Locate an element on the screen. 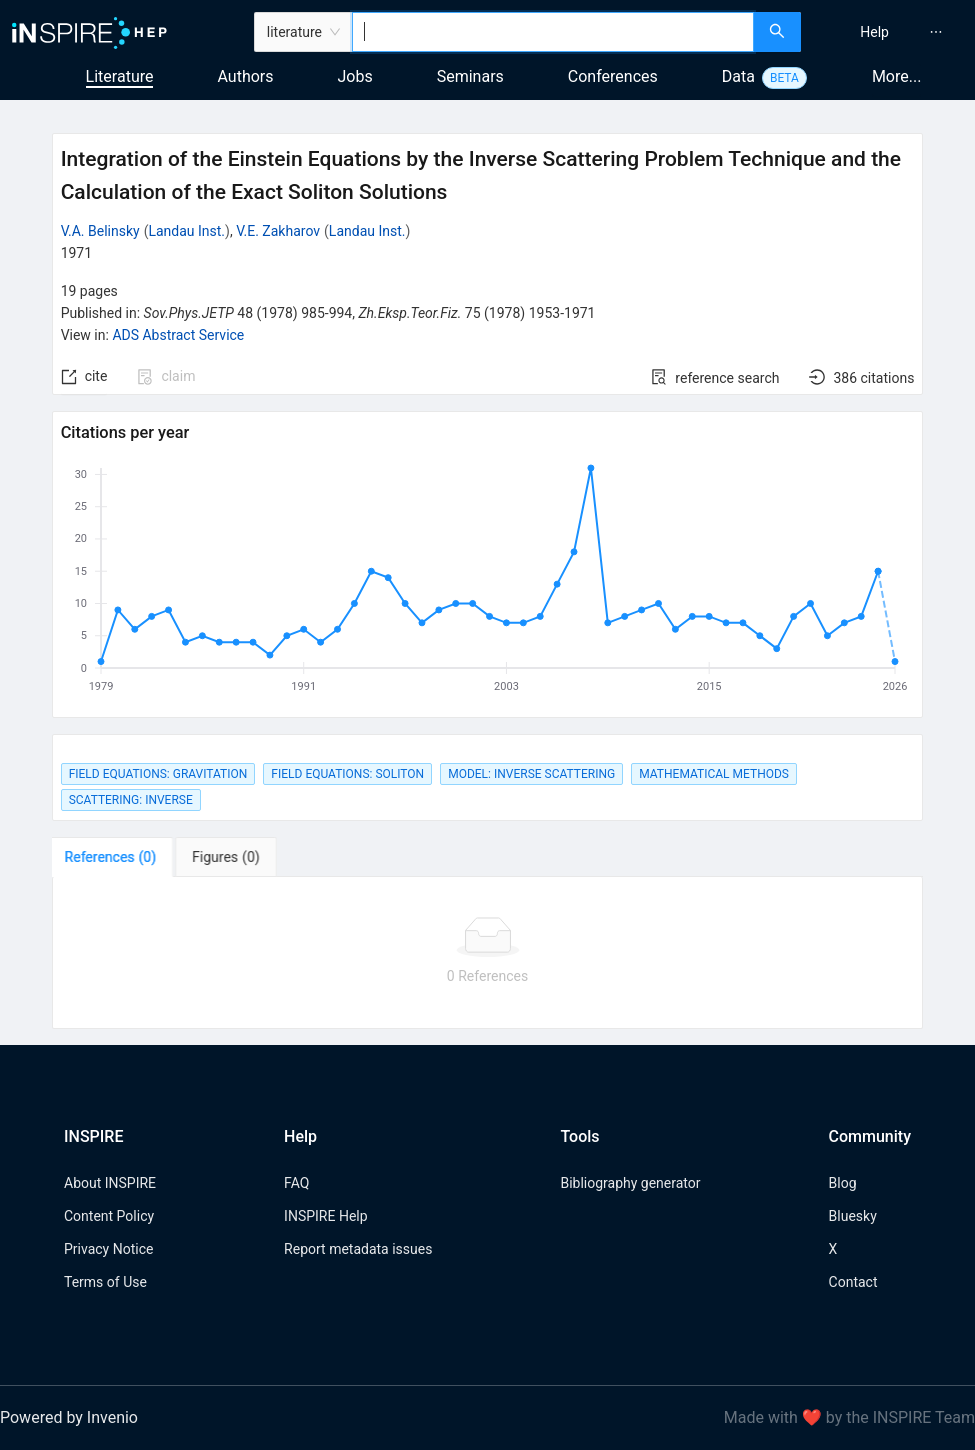 The height and width of the screenshot is (1450, 975). Privacy Notice is located at coordinates (108, 1249).